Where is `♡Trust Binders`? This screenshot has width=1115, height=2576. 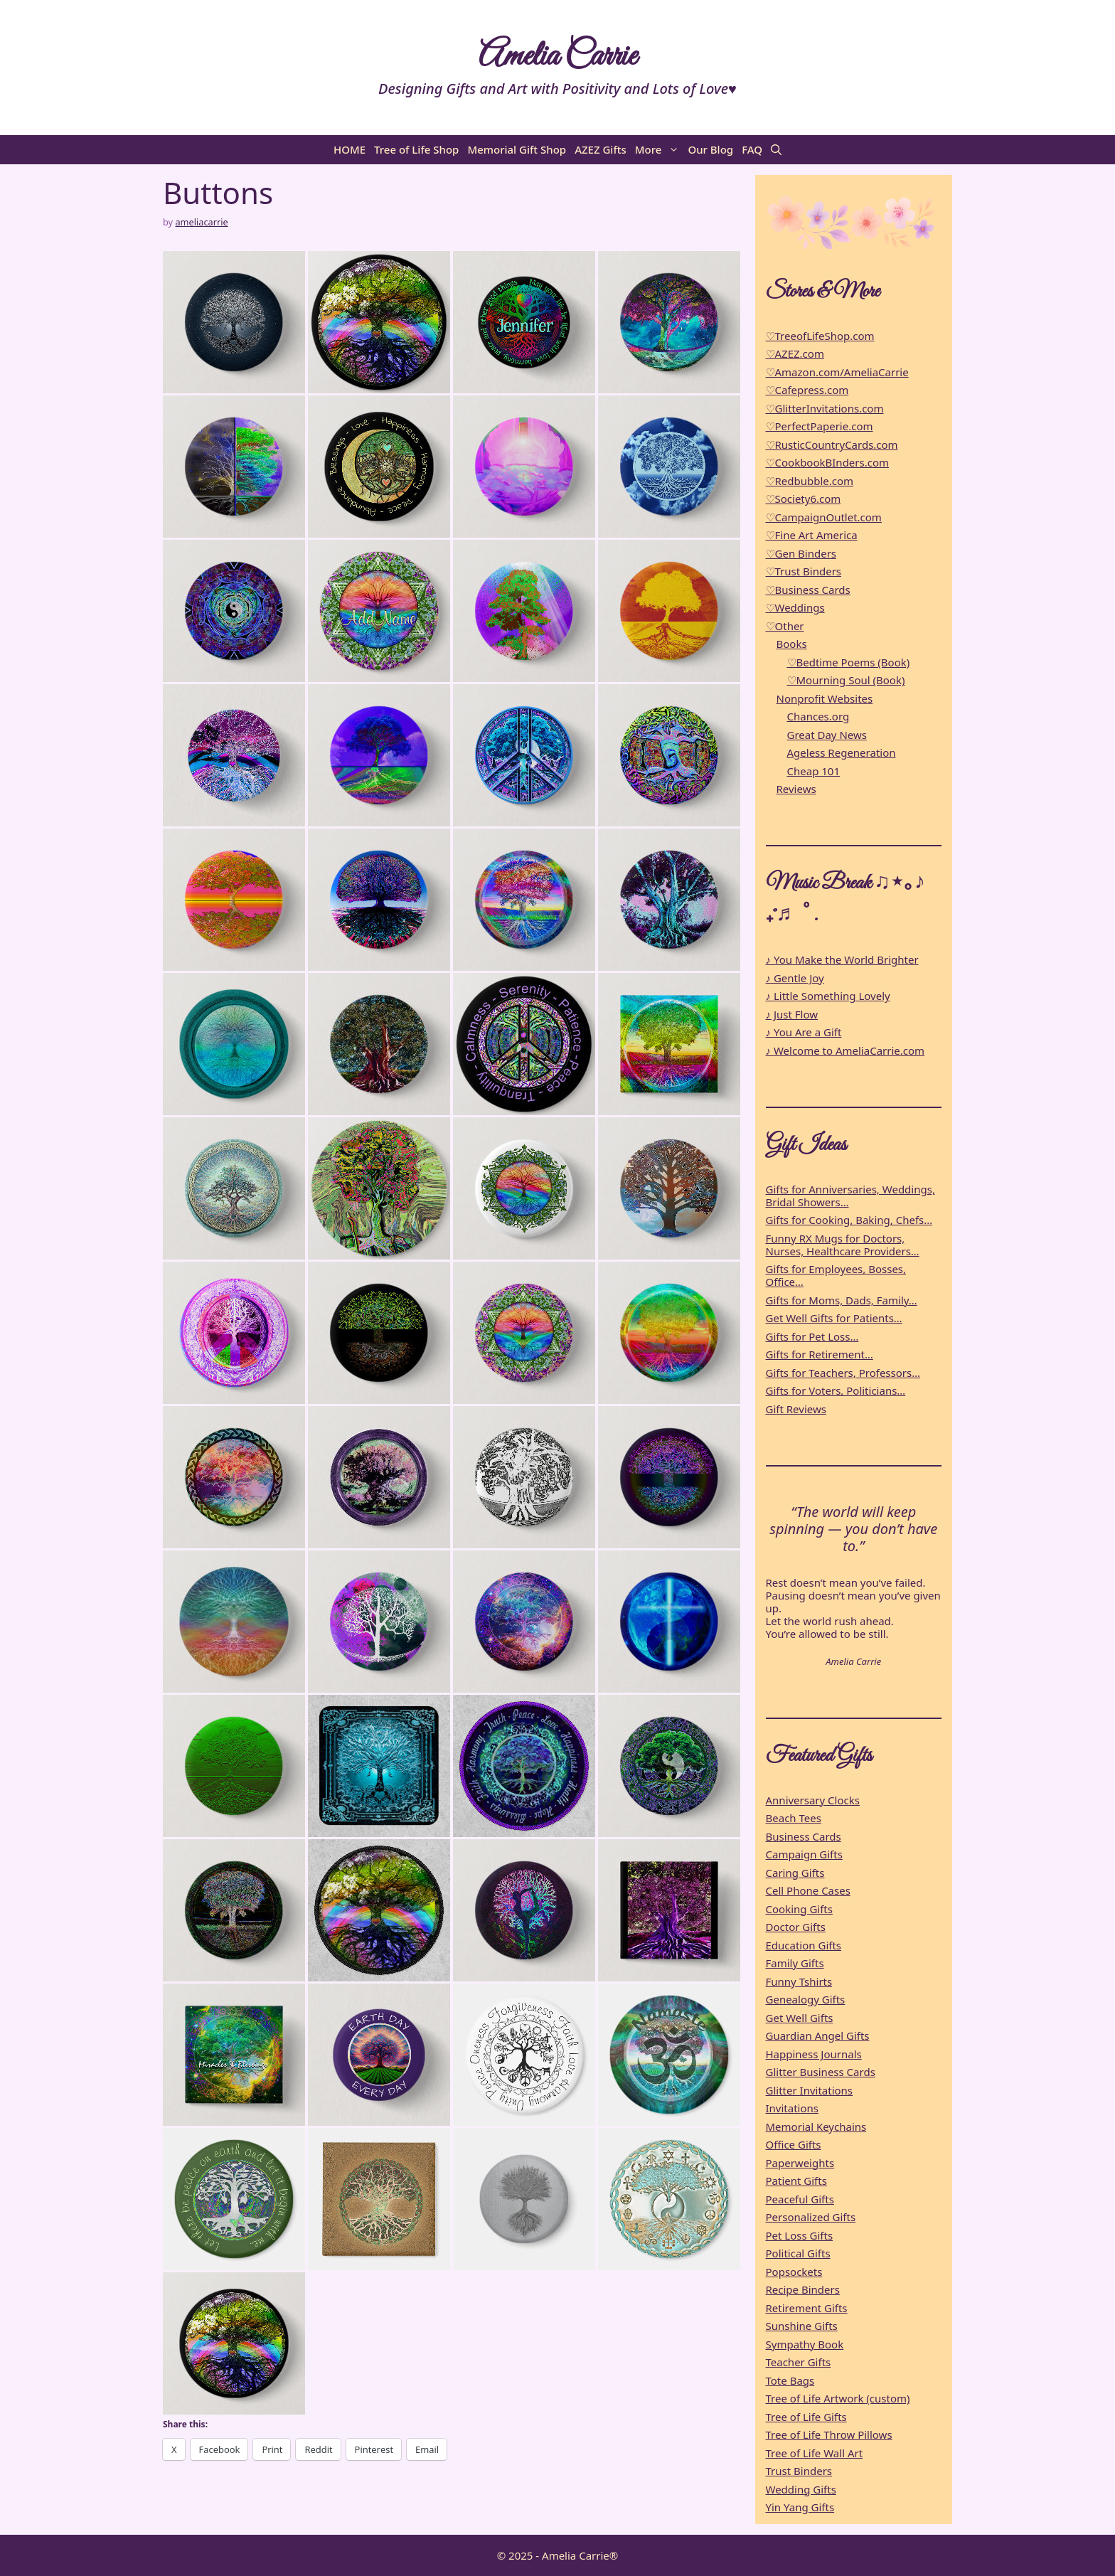 ♡Trust Binders is located at coordinates (804, 571).